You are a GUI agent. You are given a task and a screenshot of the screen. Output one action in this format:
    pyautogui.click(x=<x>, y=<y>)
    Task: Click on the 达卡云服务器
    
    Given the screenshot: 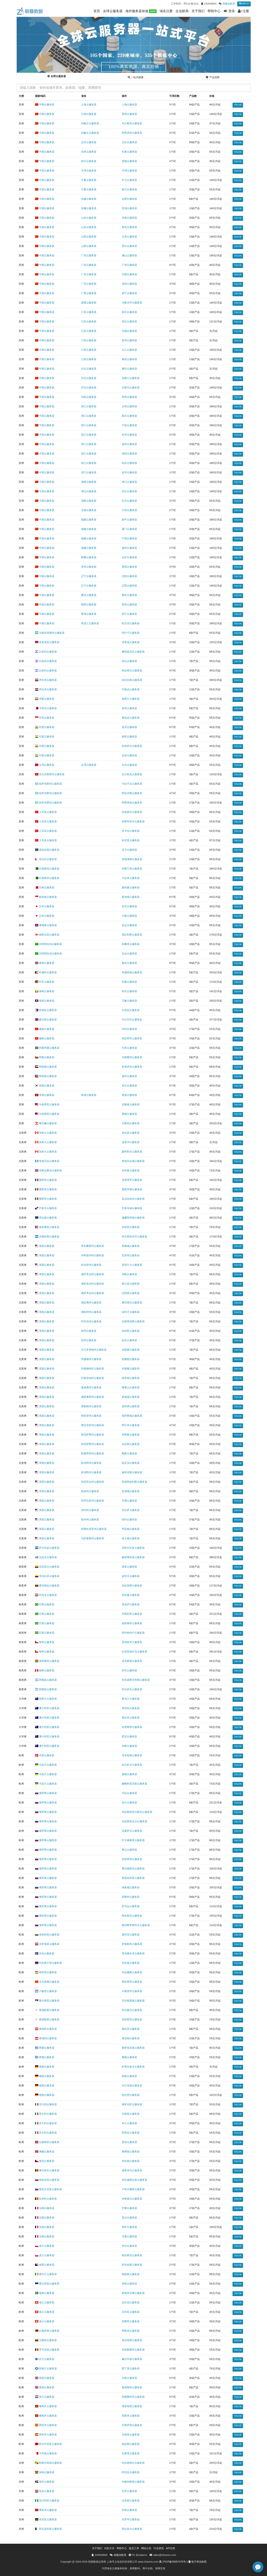 What is the action you would take?
    pyautogui.click(x=129, y=849)
    